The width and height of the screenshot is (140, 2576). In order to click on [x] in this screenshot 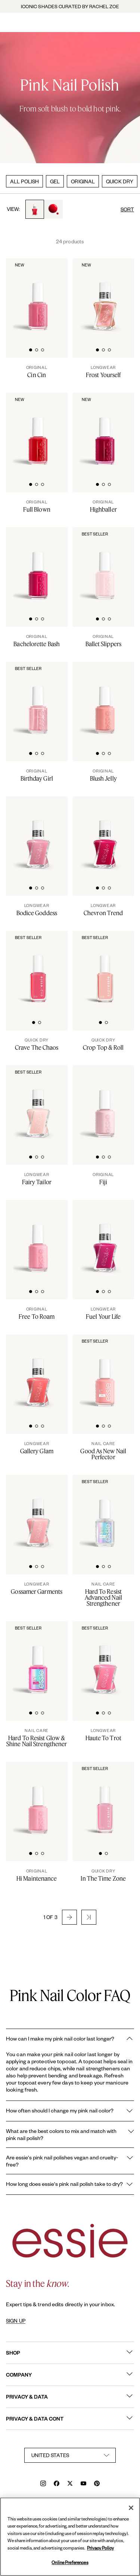, I will do `click(70, 2484)`.